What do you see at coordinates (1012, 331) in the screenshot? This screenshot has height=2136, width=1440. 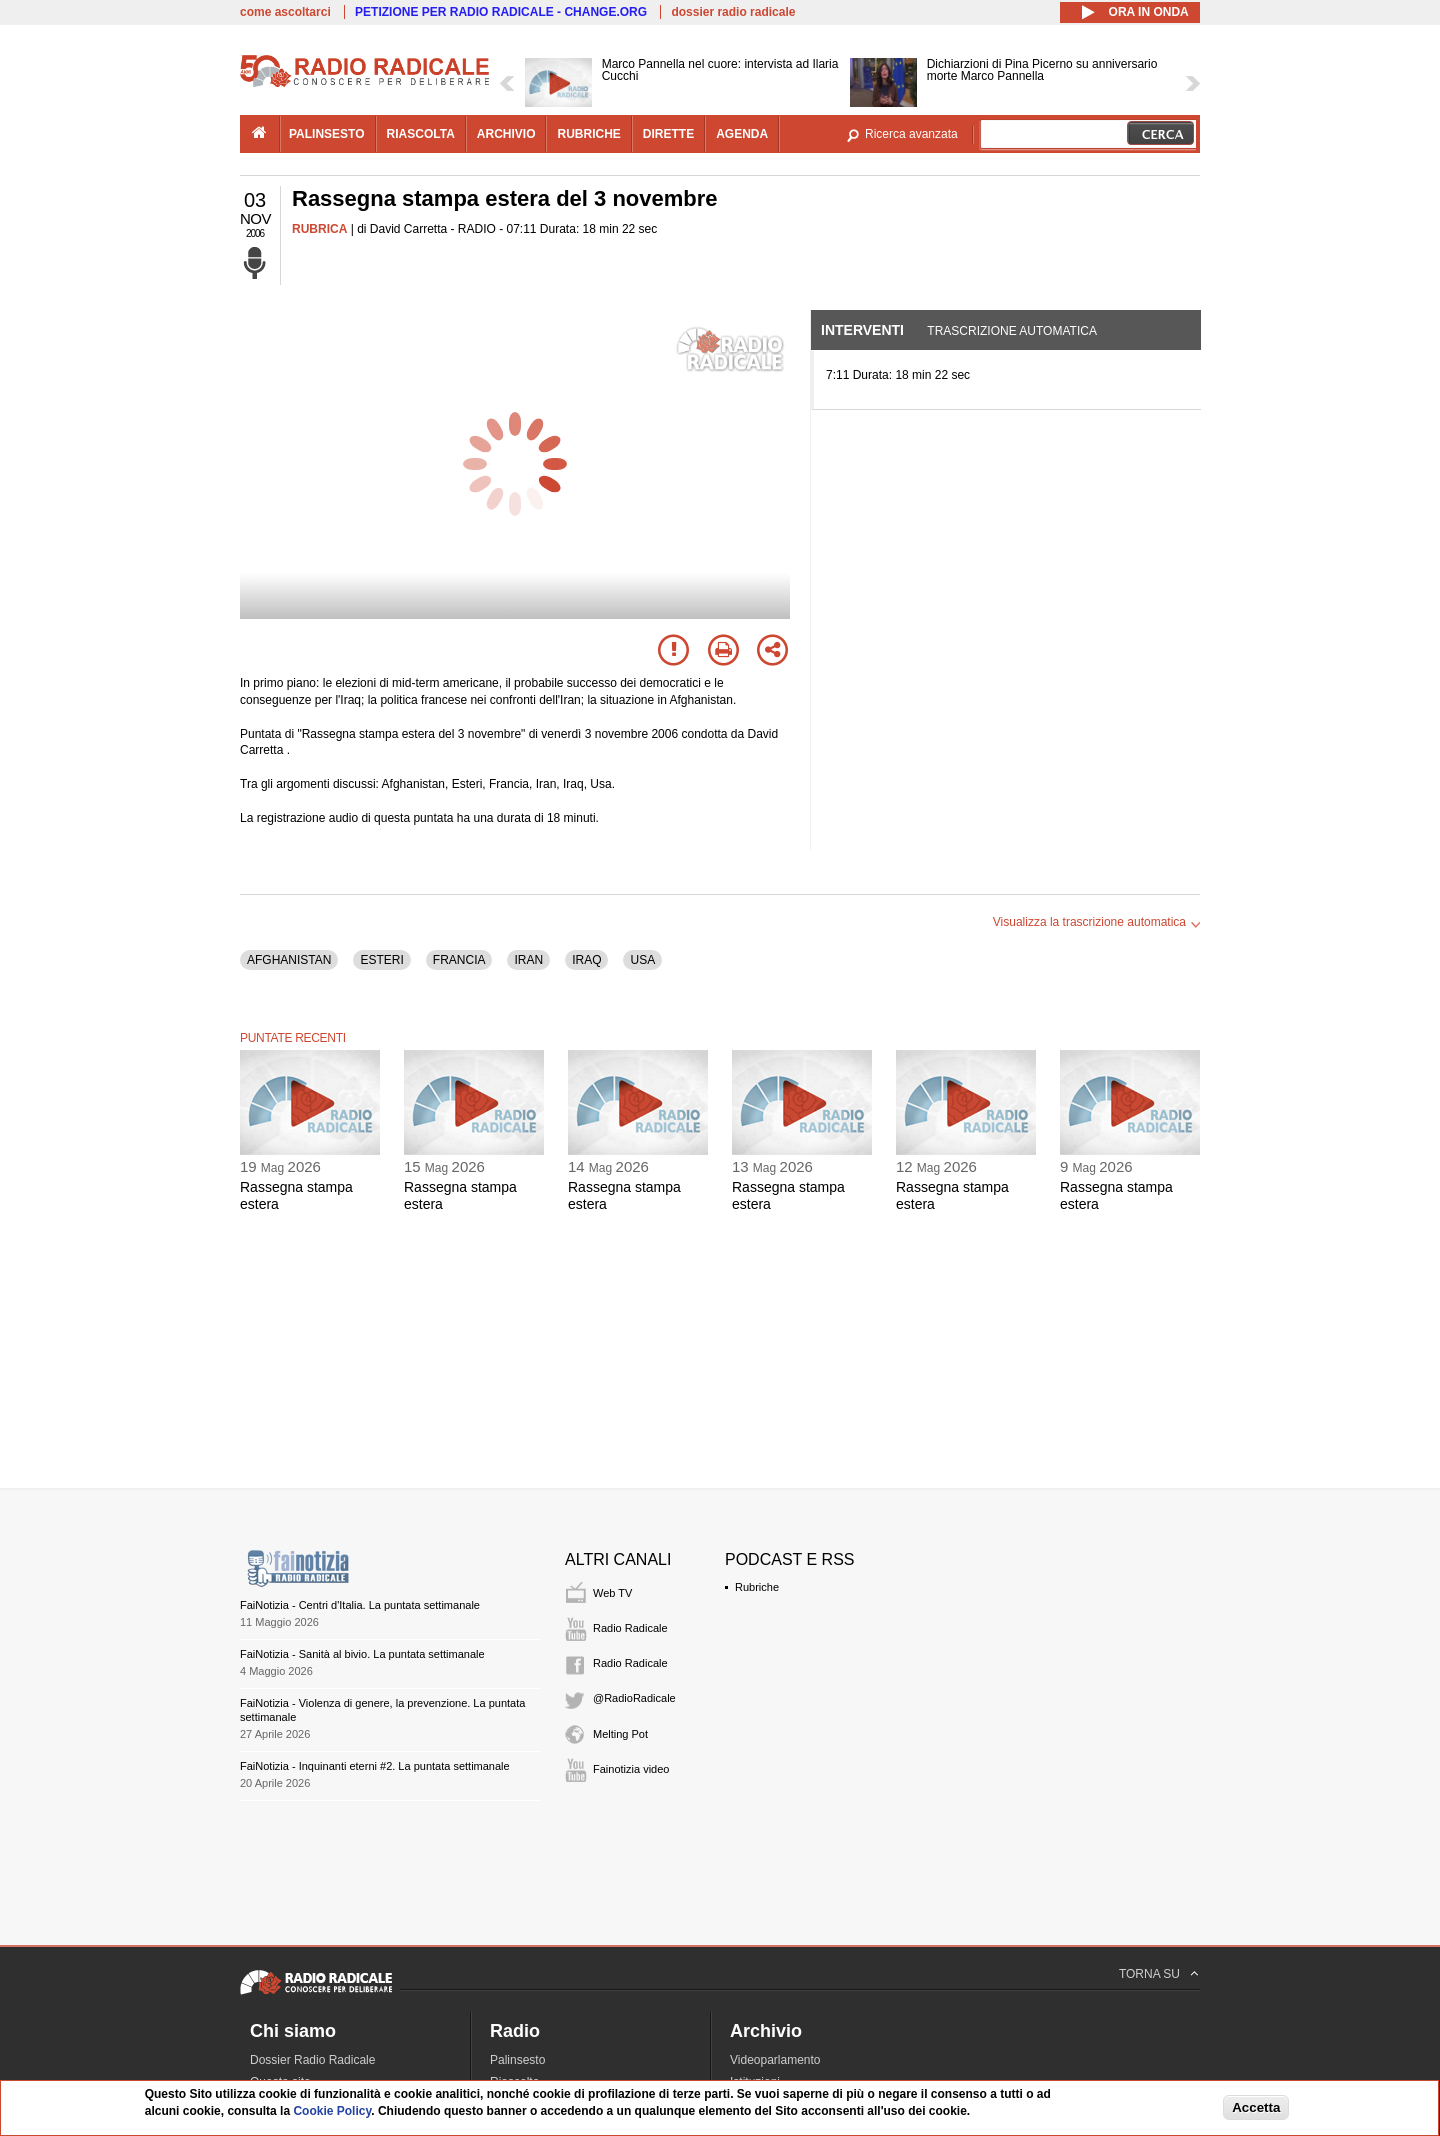 I see `Trascrizione automatica` at bounding box center [1012, 331].